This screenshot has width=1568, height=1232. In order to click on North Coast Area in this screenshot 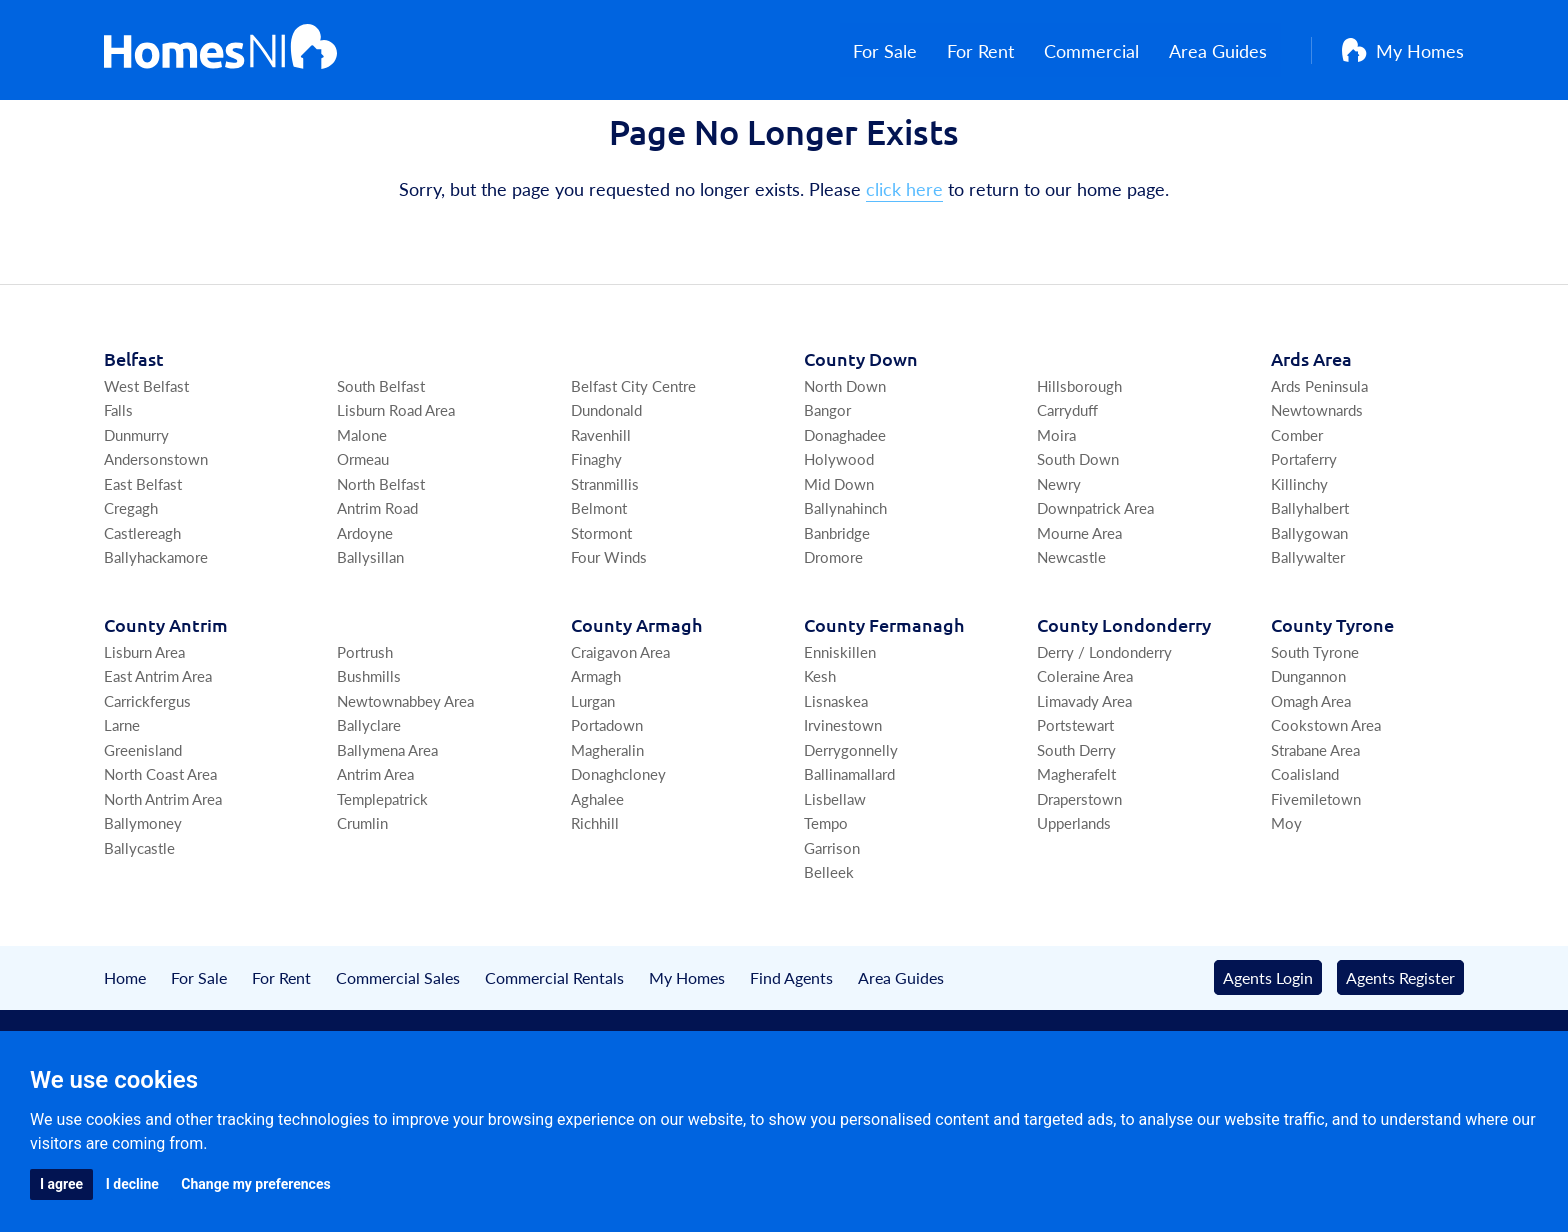, I will do `click(160, 842)`.